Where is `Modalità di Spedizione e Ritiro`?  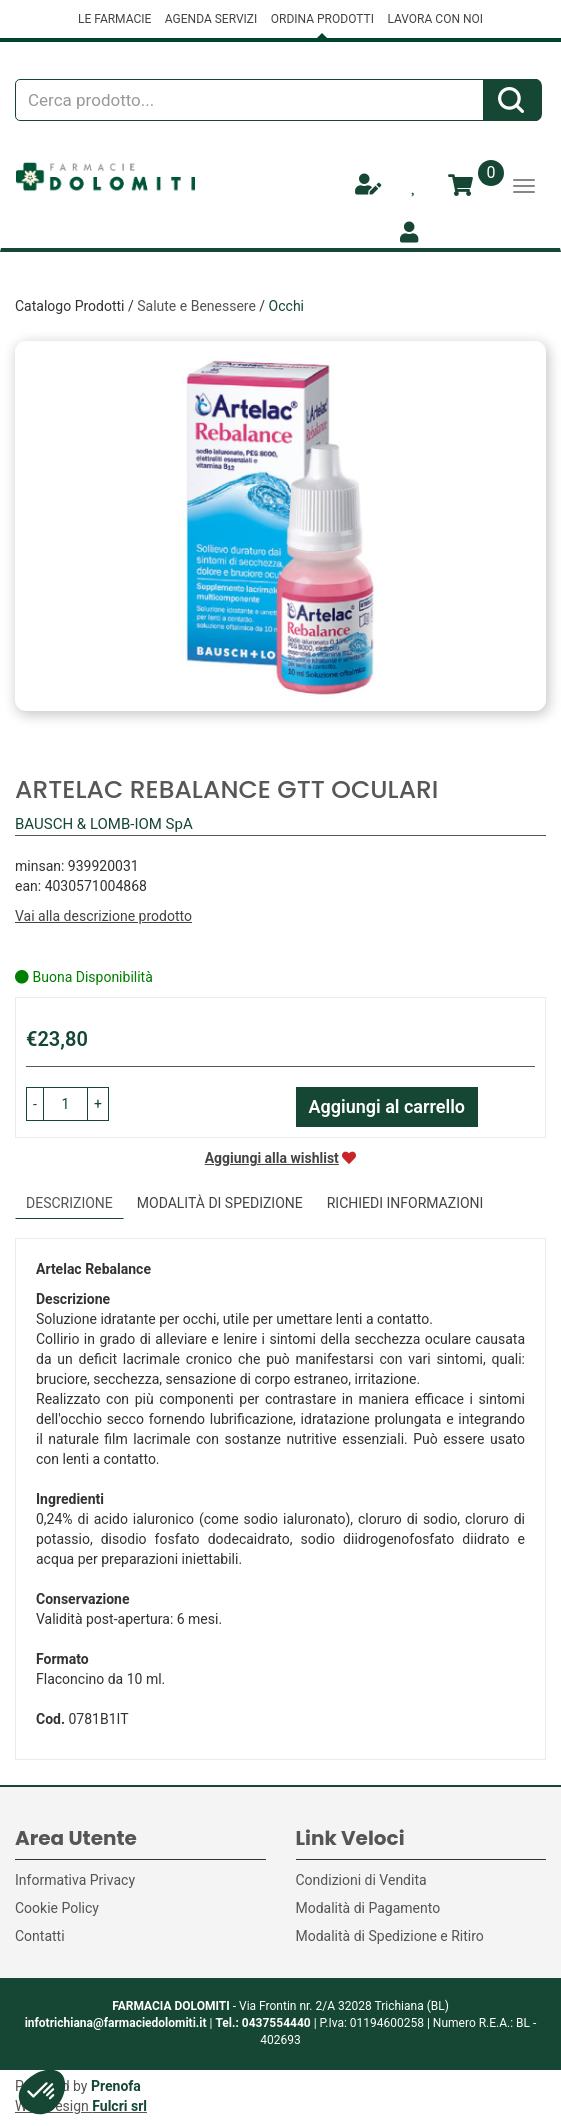 Modalità di Spedizione e Ritiro is located at coordinates (390, 1936).